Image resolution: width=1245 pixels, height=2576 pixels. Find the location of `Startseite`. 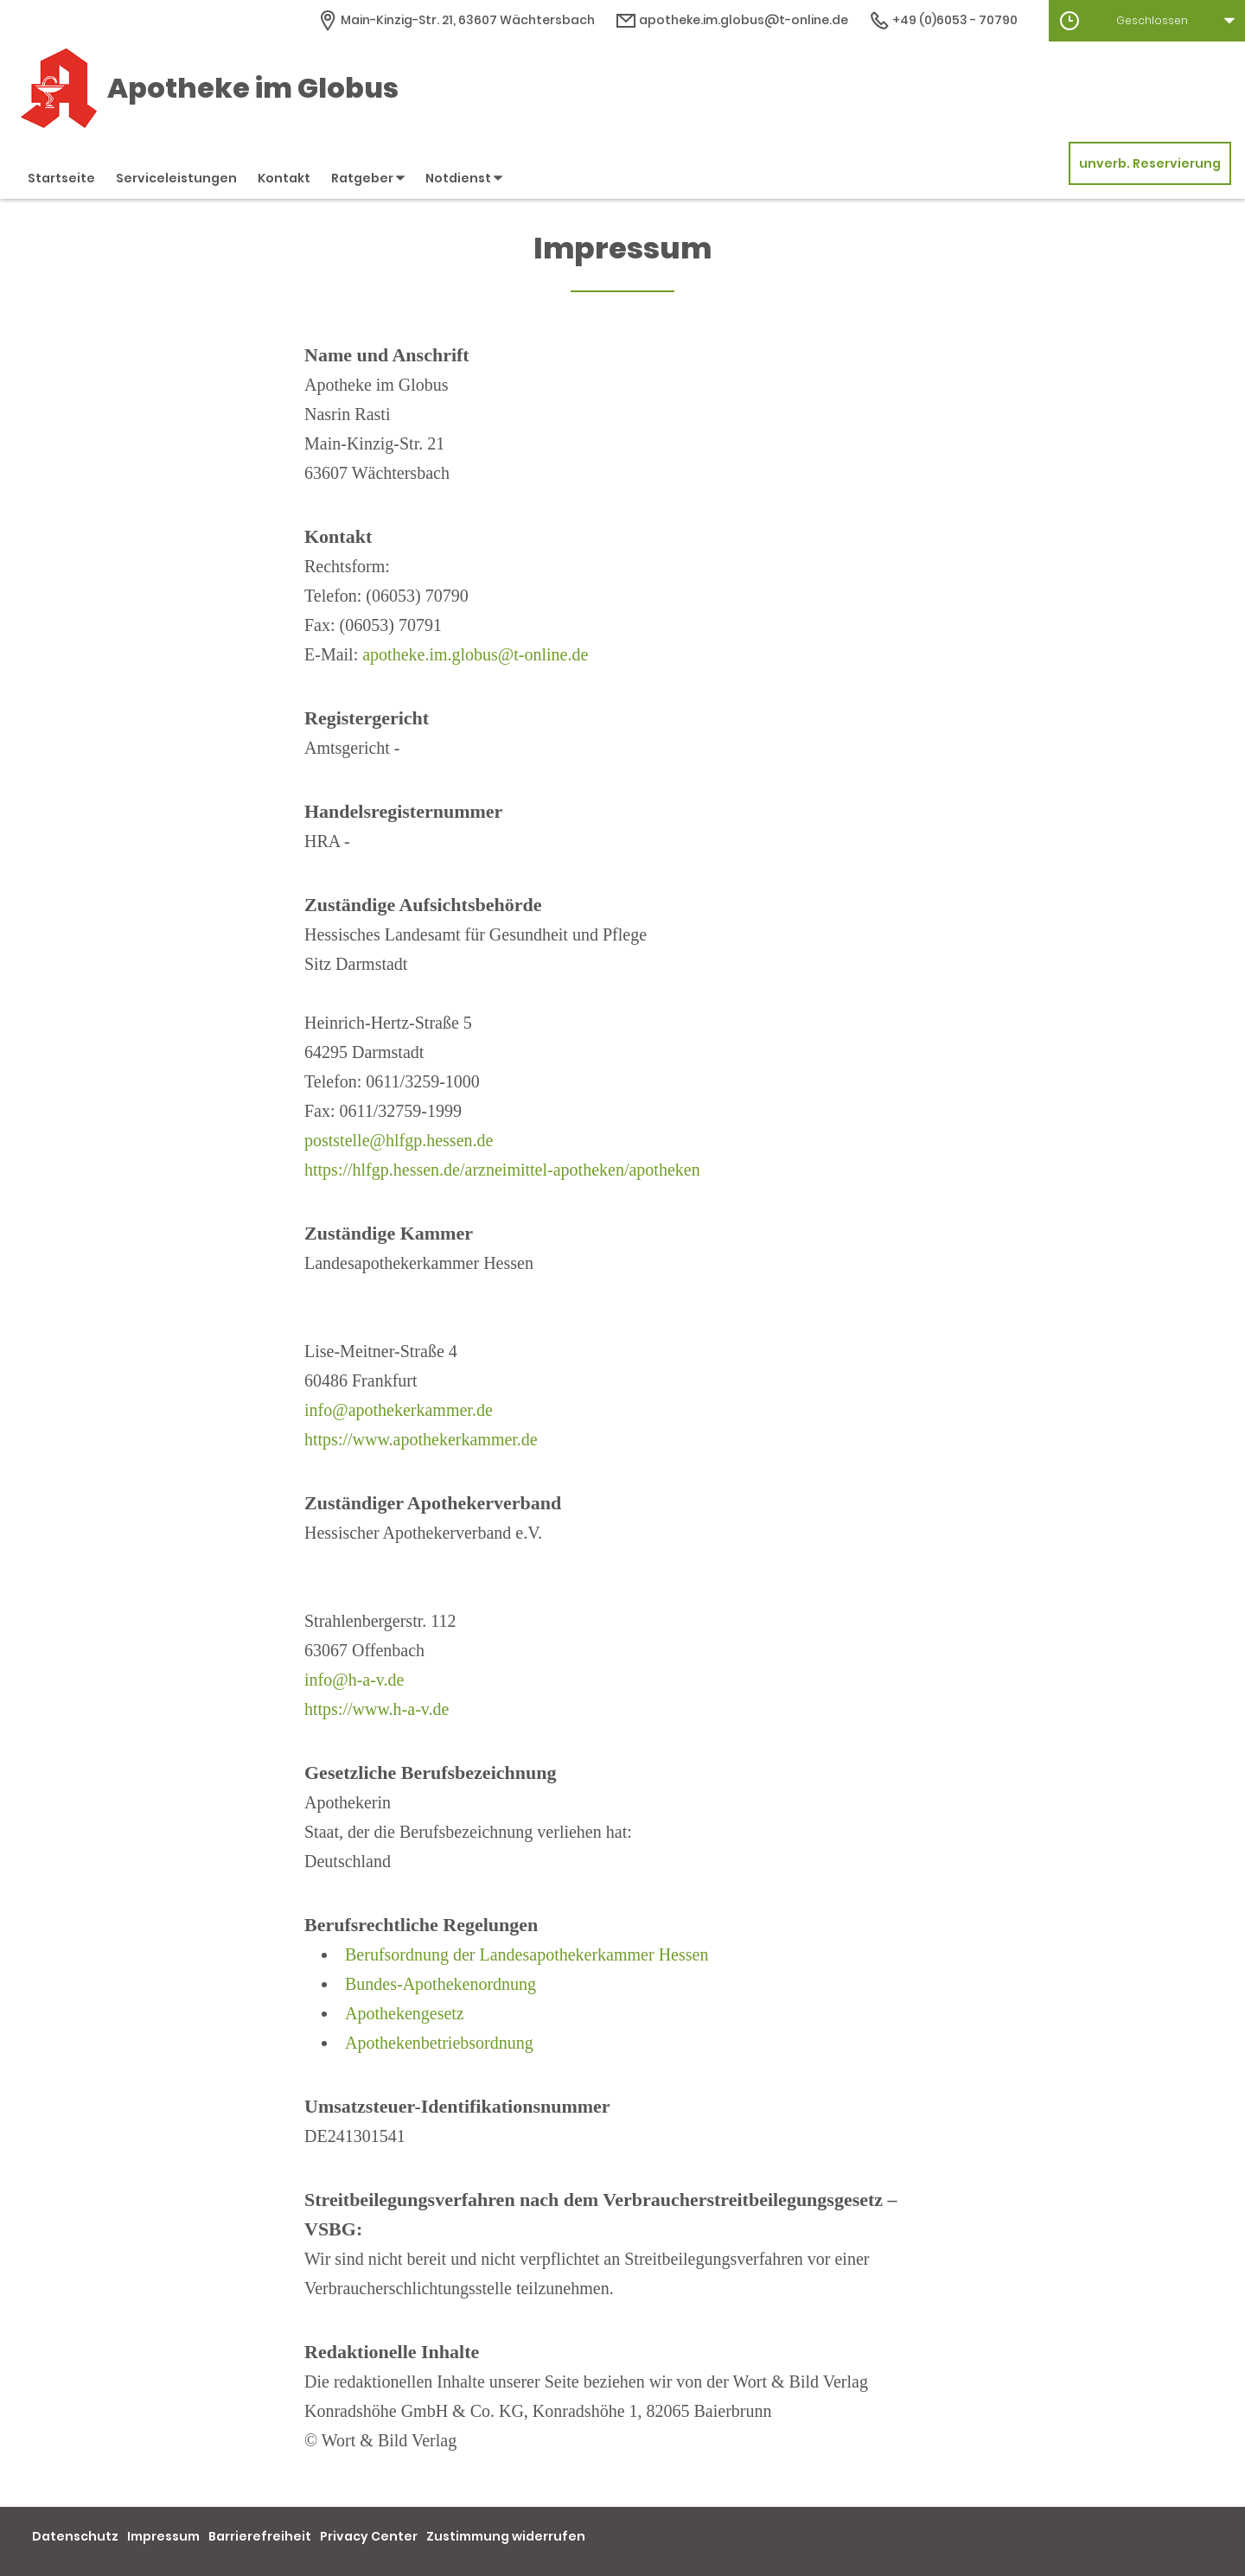

Startseite is located at coordinates (61, 178).